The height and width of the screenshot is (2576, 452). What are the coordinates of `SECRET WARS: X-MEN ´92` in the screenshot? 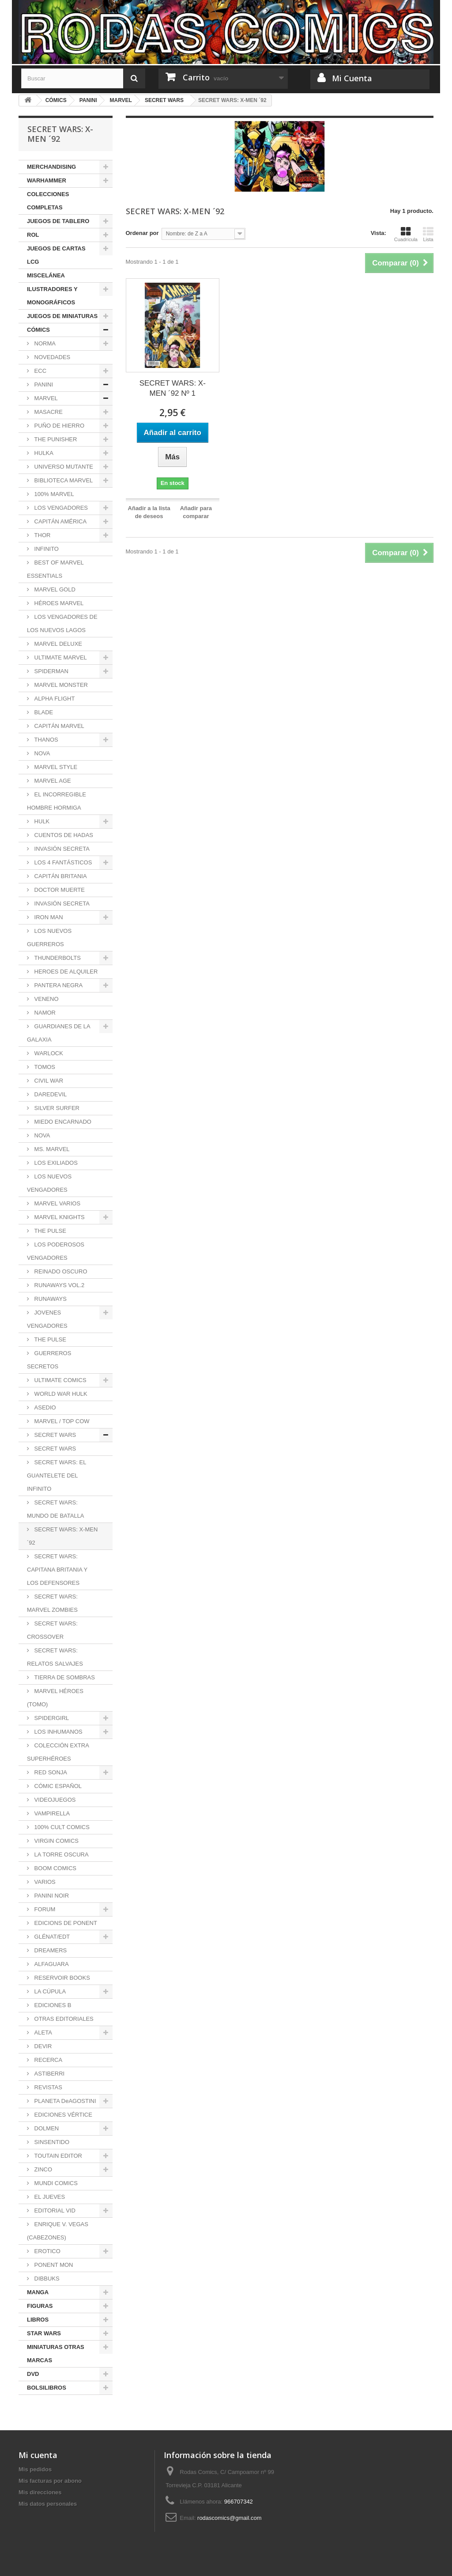 It's located at (62, 1536).